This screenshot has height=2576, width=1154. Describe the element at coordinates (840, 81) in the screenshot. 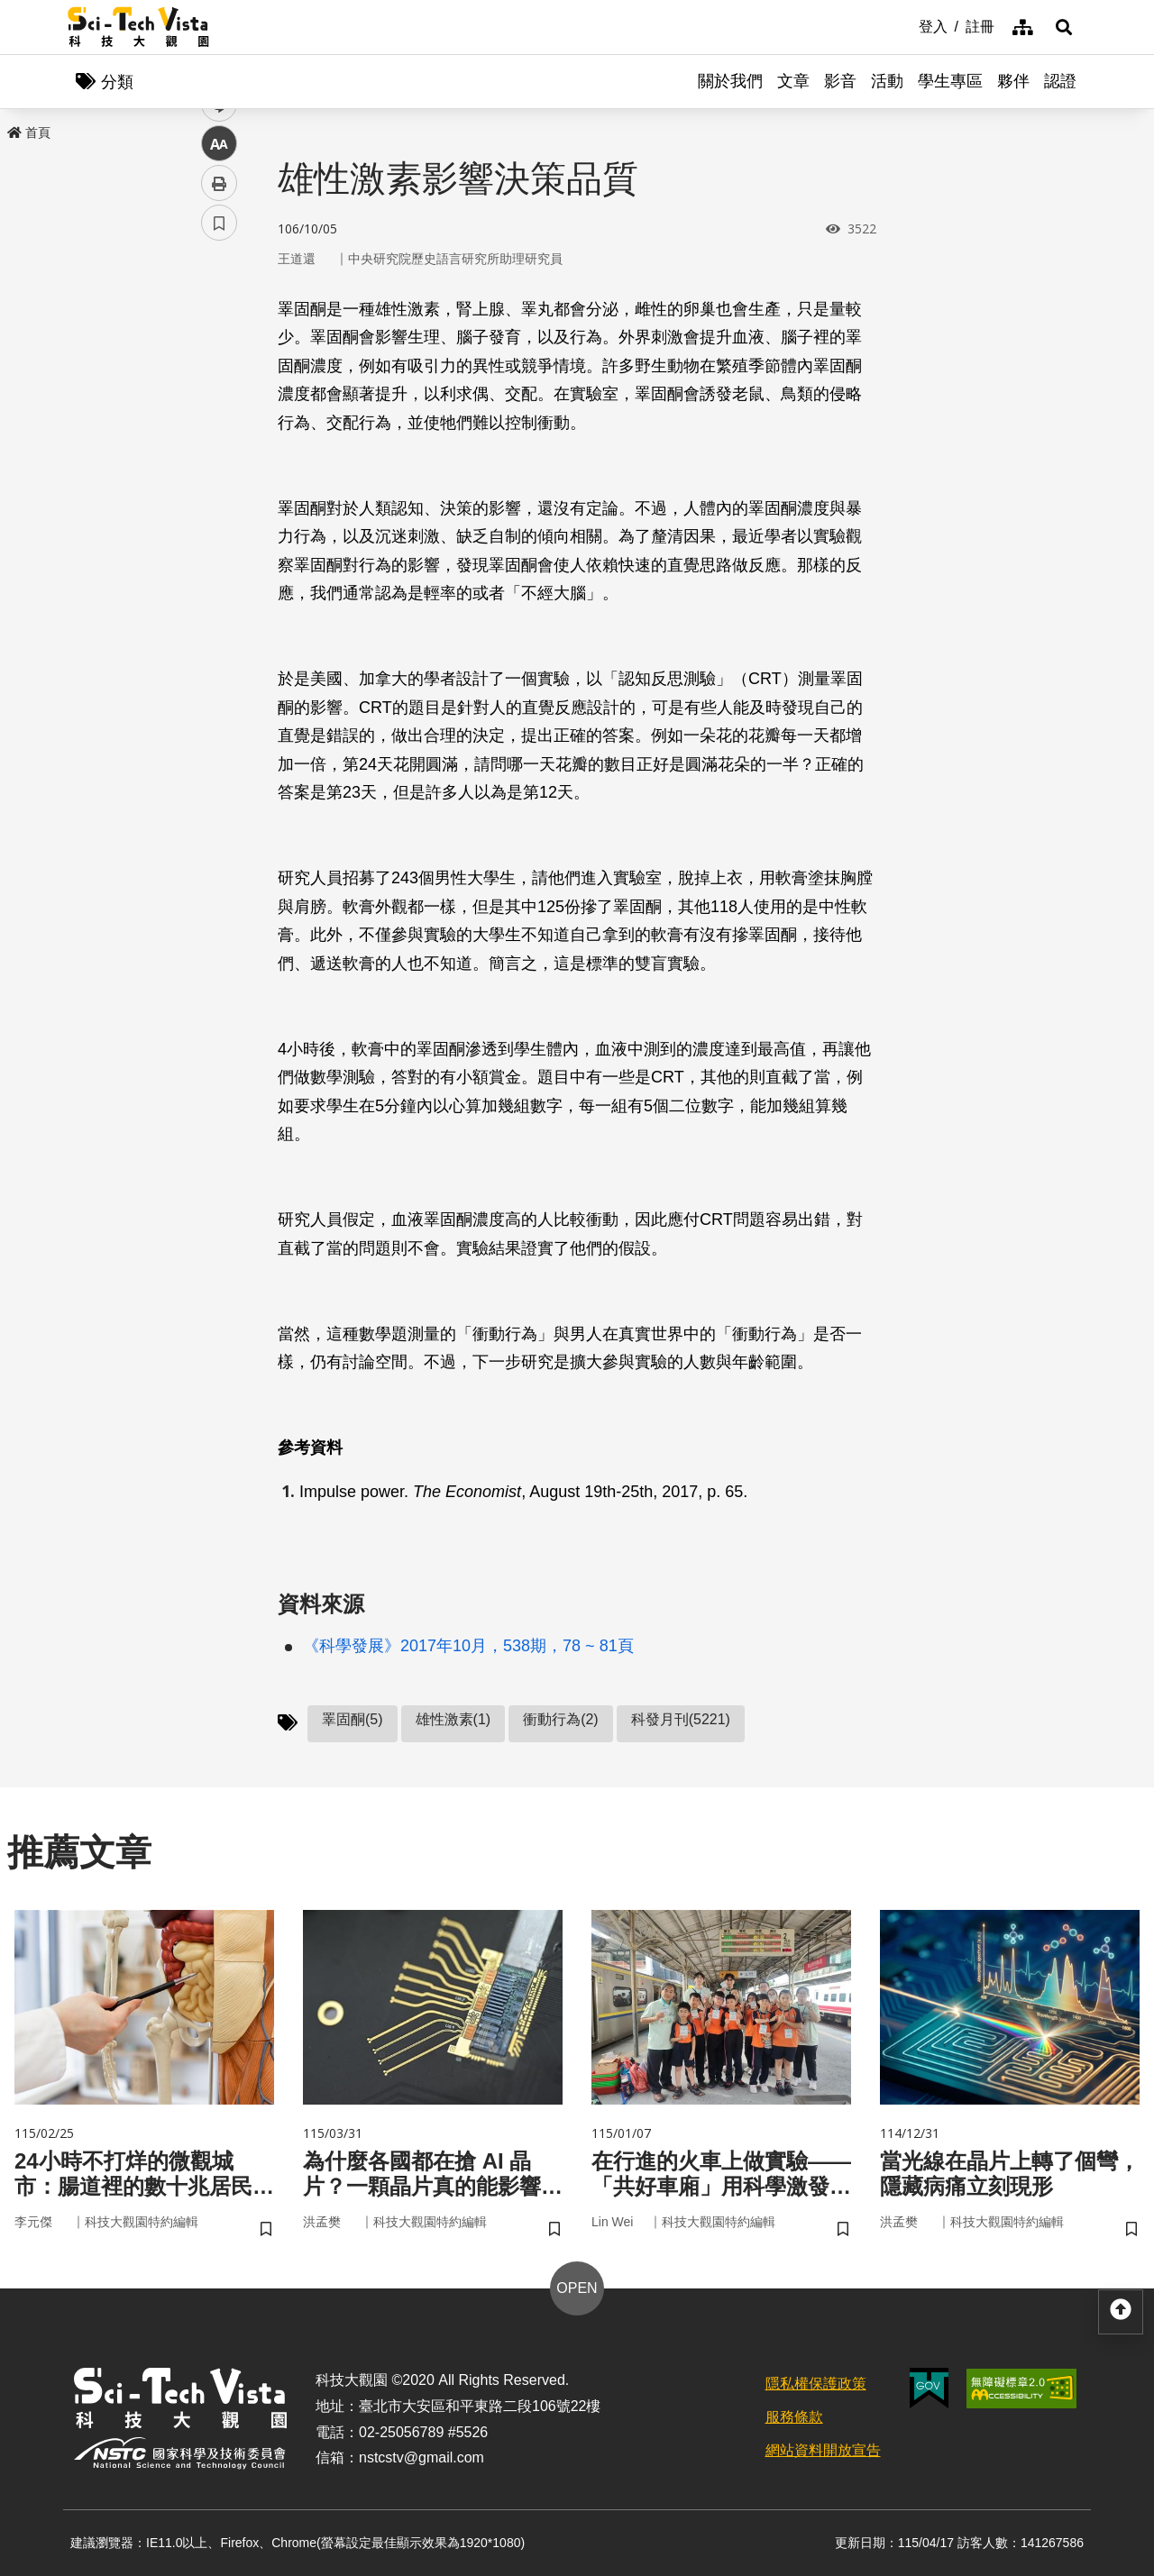

I see `影音` at that location.